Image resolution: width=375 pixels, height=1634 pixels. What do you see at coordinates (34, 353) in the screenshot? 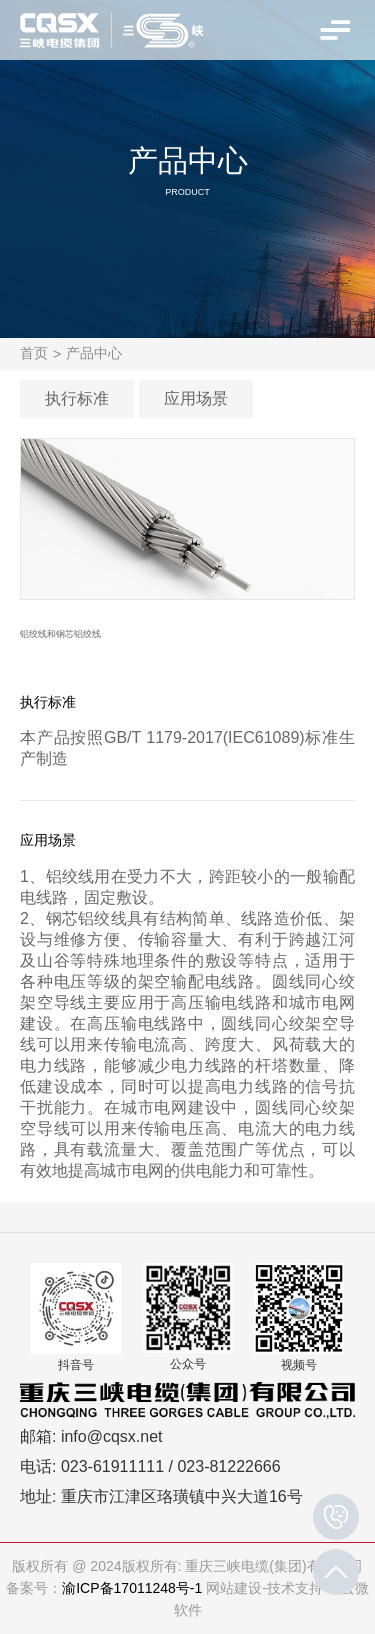
I see `首页` at bounding box center [34, 353].